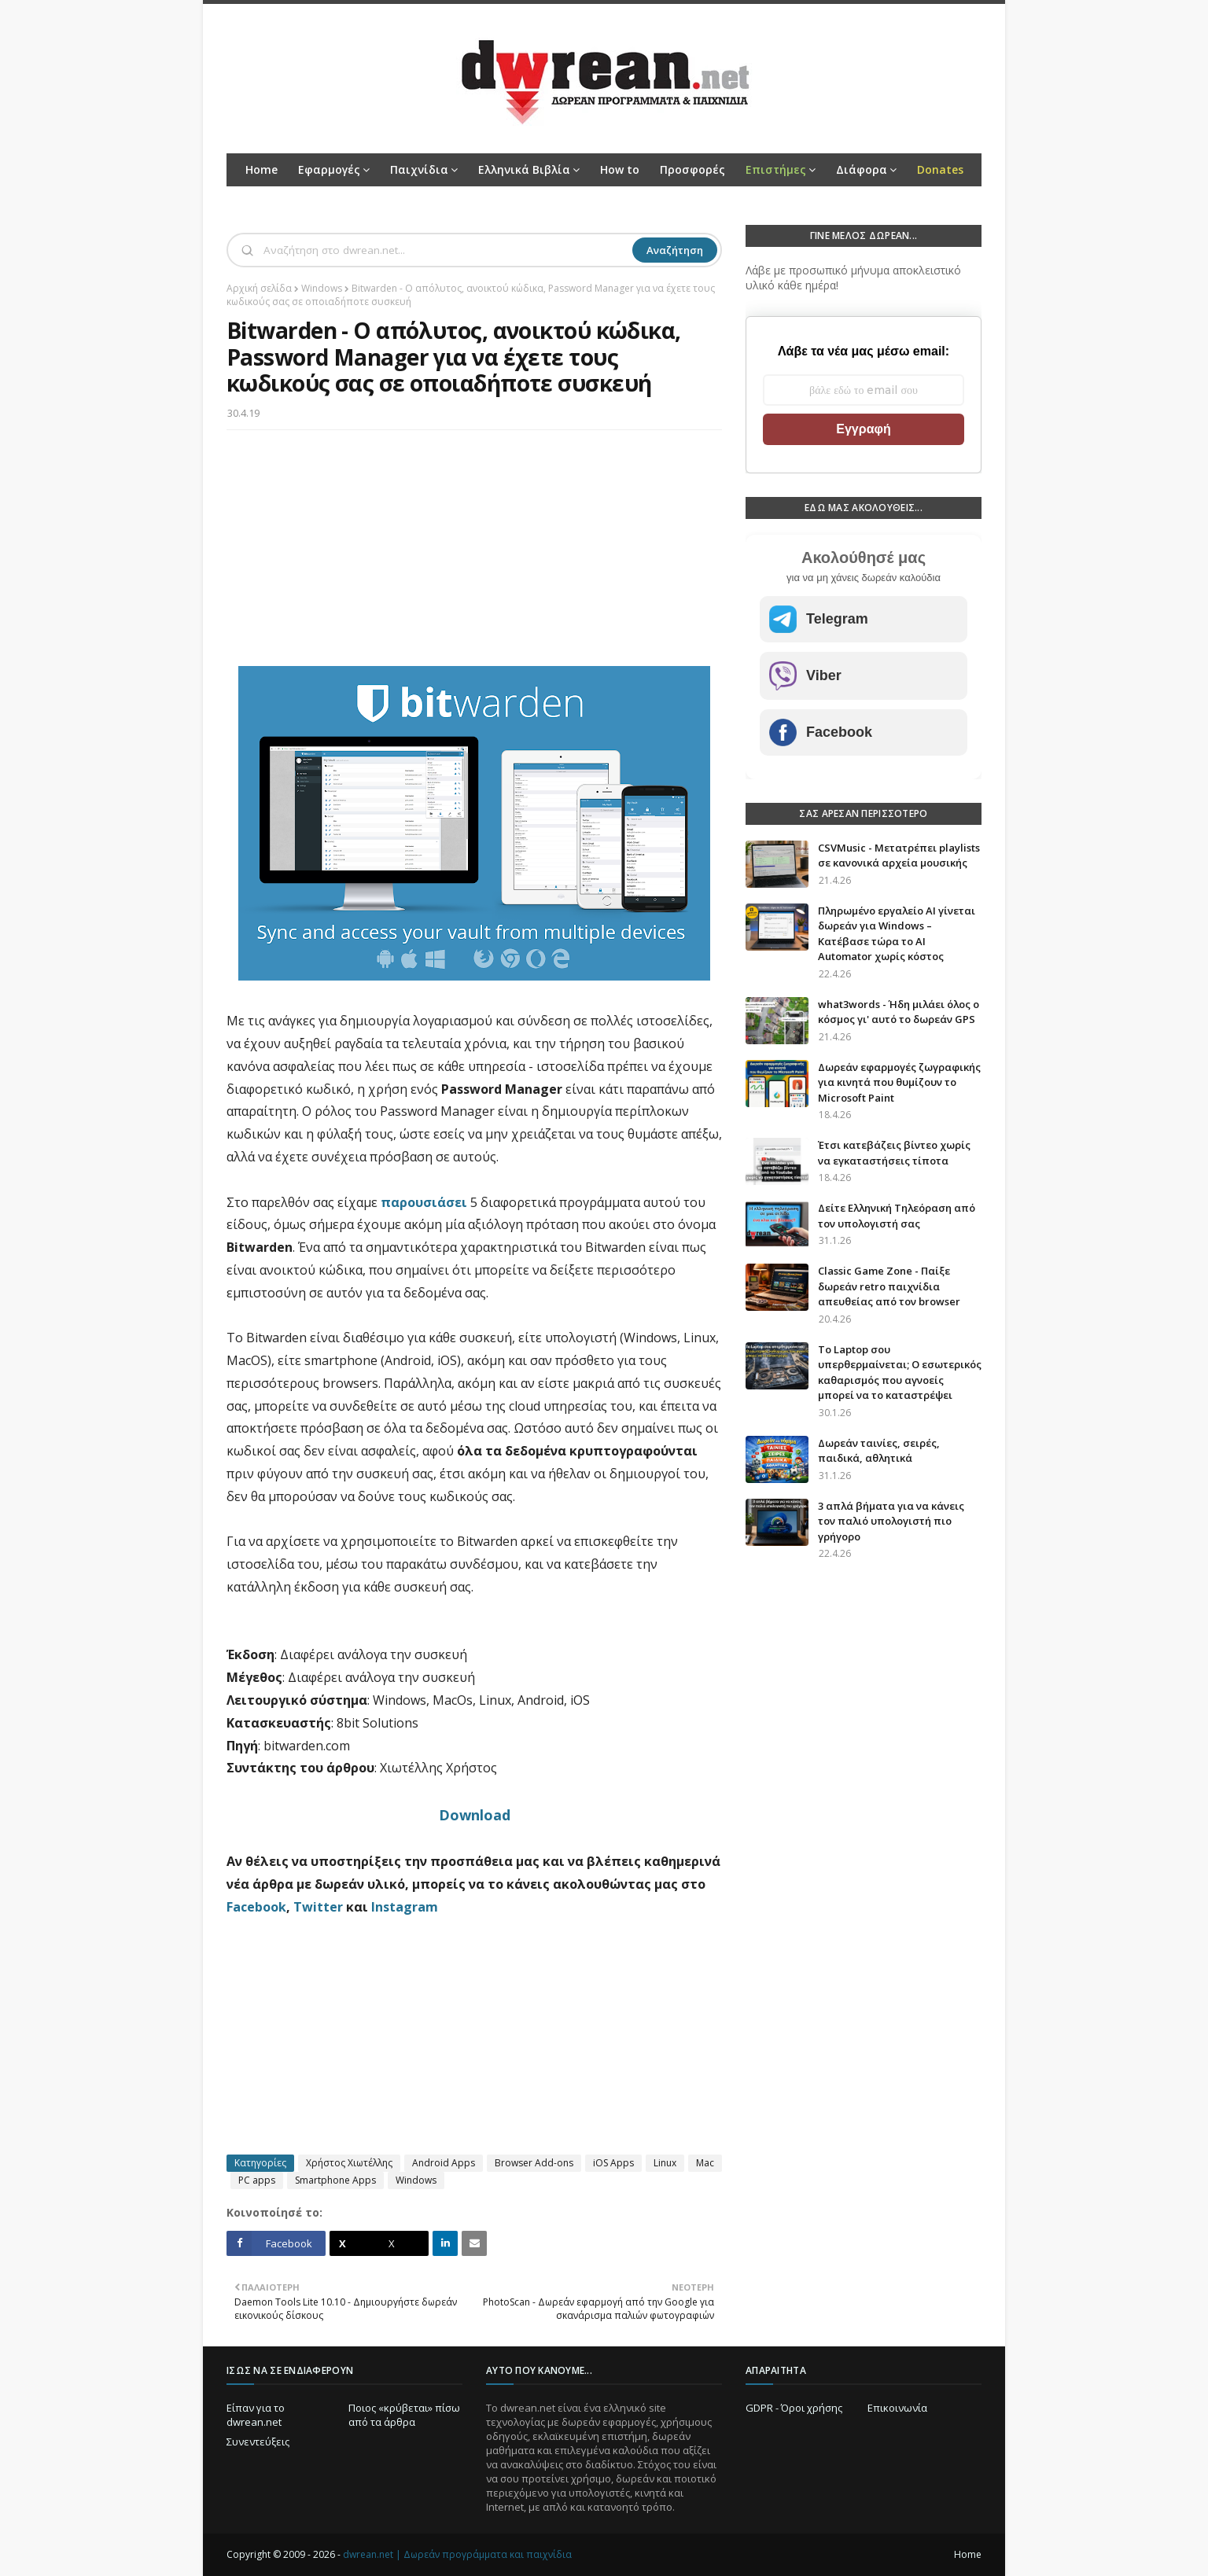 The image size is (1208, 2576). What do you see at coordinates (613, 2162) in the screenshot?
I see `iOS Apps` at bounding box center [613, 2162].